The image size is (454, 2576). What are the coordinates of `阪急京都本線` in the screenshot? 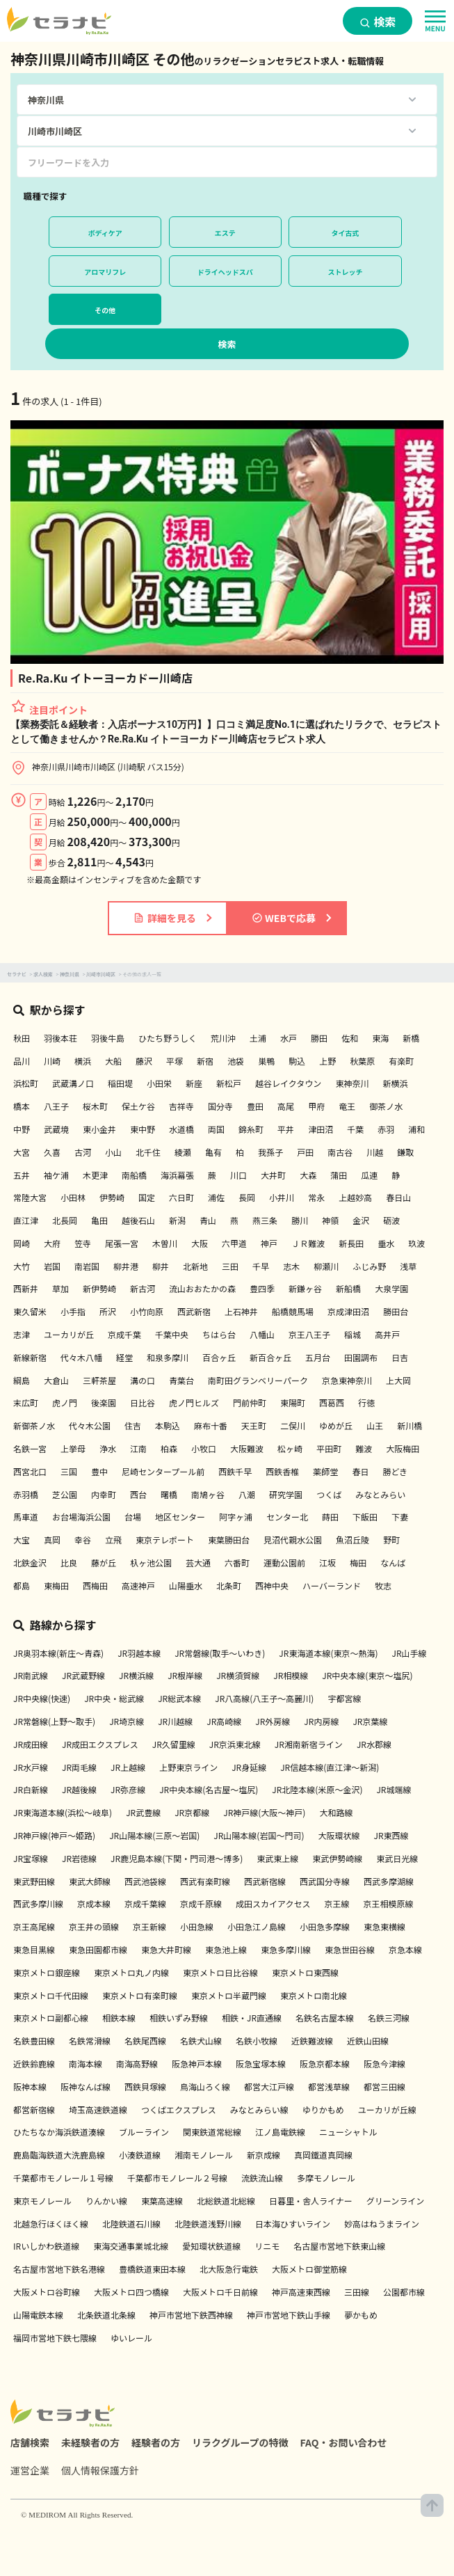 It's located at (325, 2063).